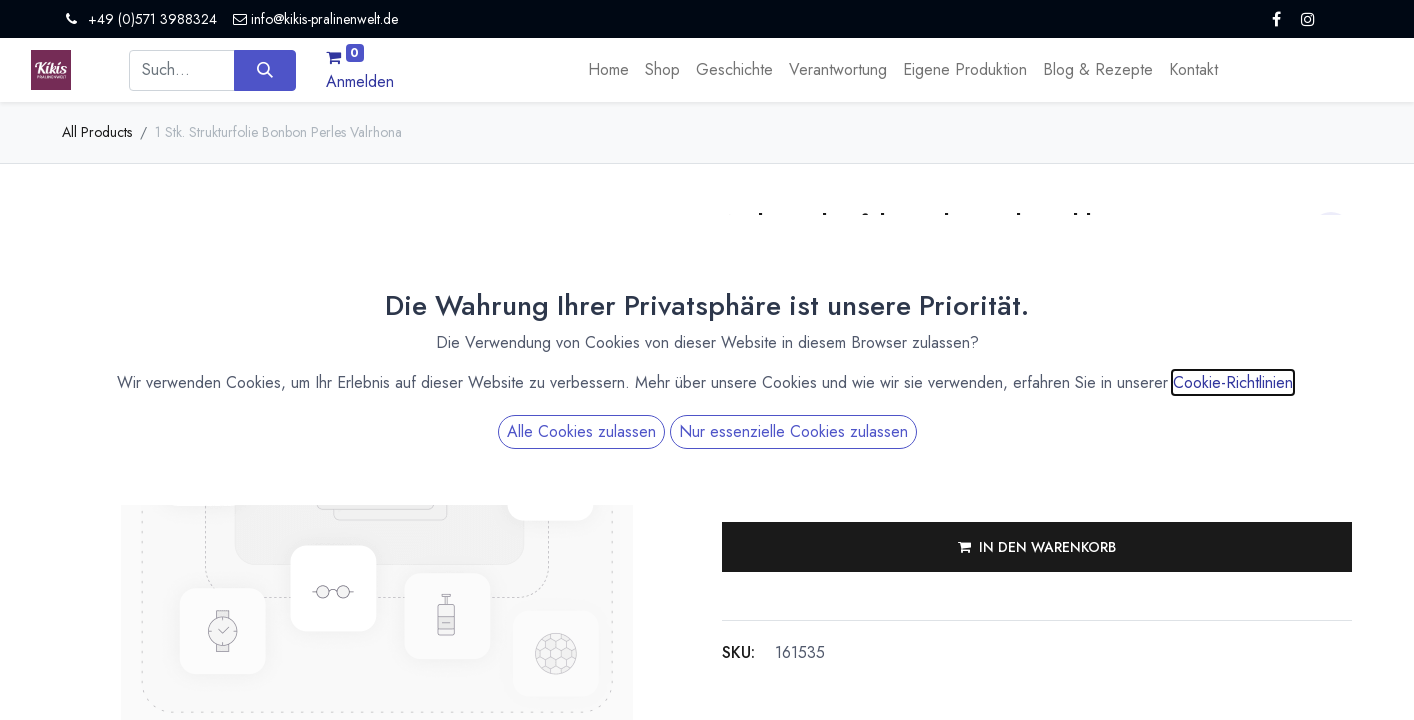 The image size is (1414, 720). Describe the element at coordinates (836, 477) in the screenshot. I see `[Hinzufügen]` at that location.